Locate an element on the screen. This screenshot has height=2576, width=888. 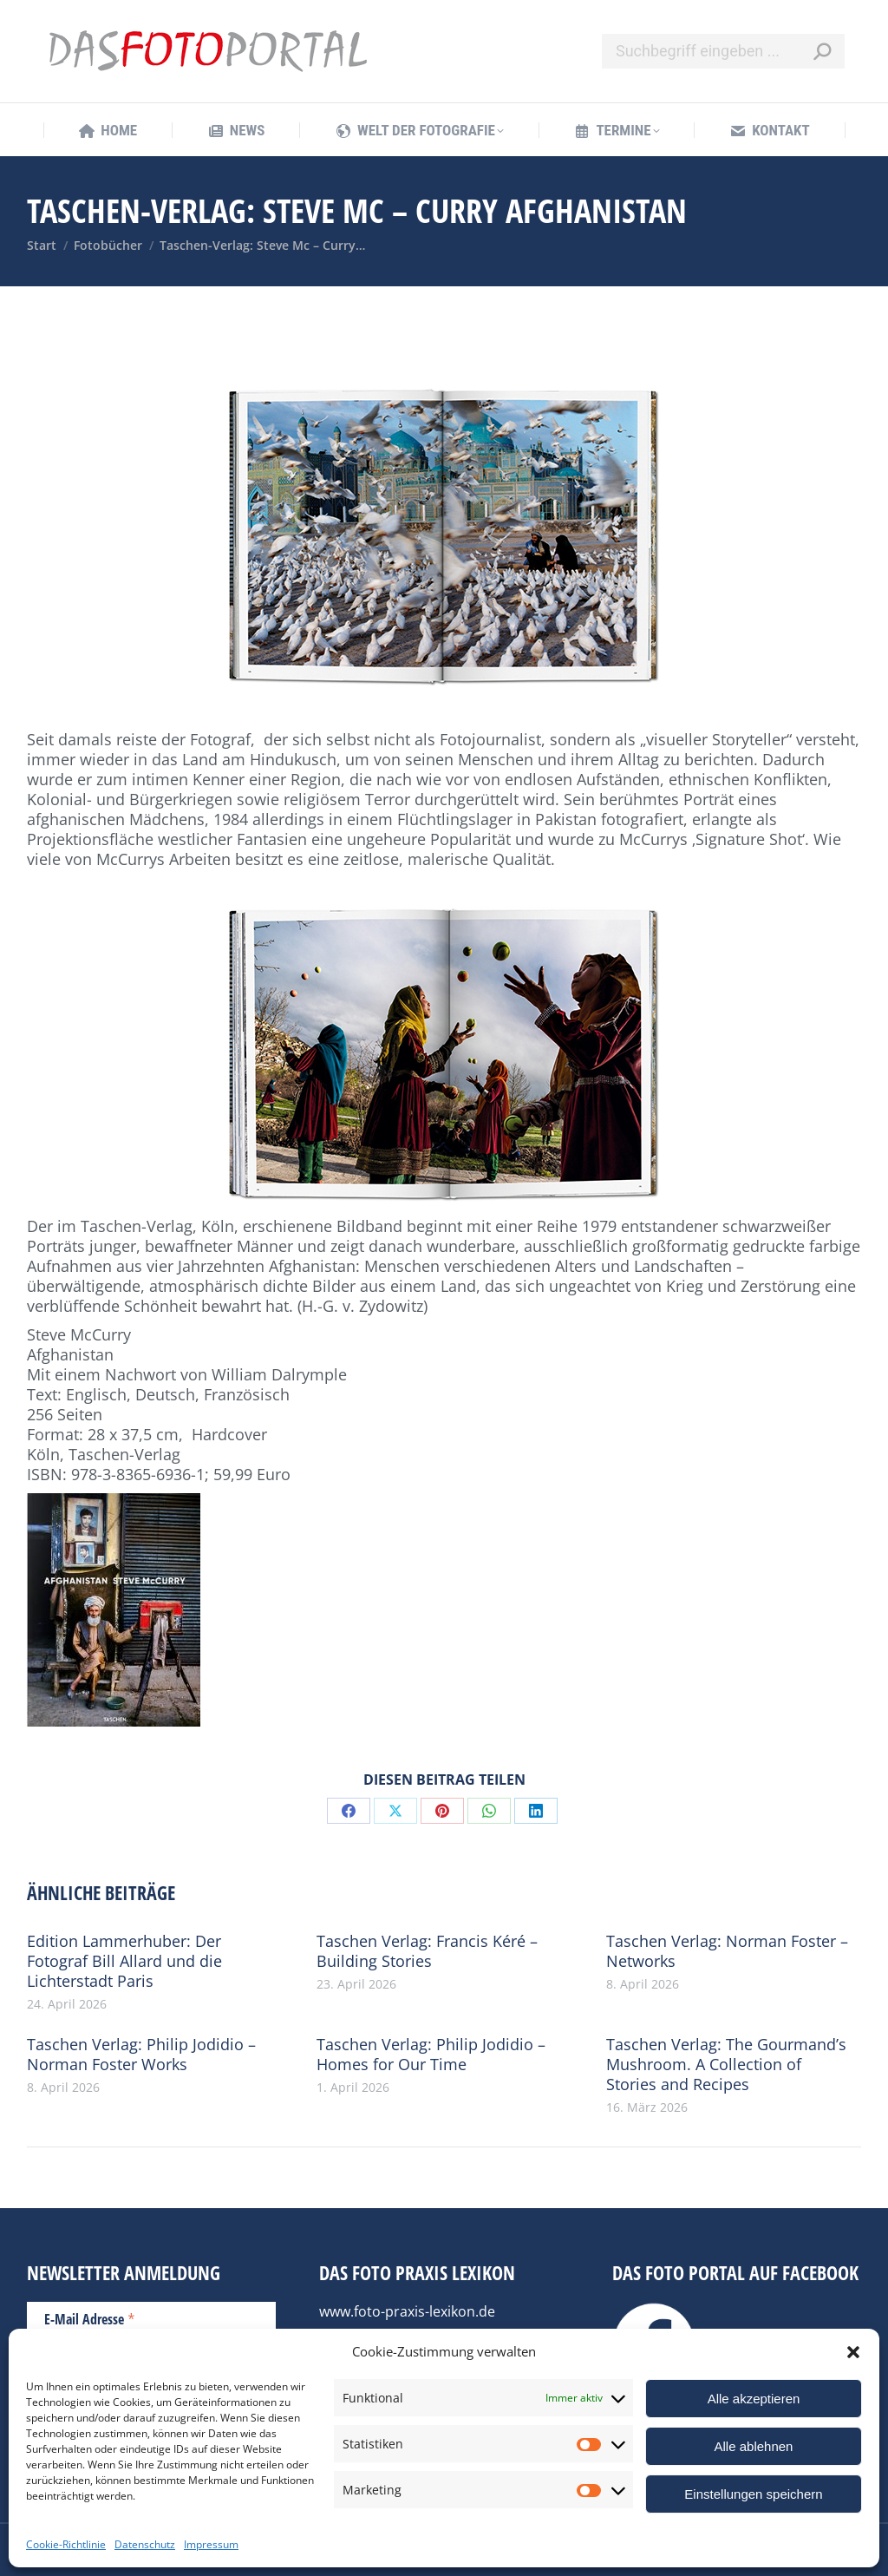
[Search] is located at coordinates (723, 51).